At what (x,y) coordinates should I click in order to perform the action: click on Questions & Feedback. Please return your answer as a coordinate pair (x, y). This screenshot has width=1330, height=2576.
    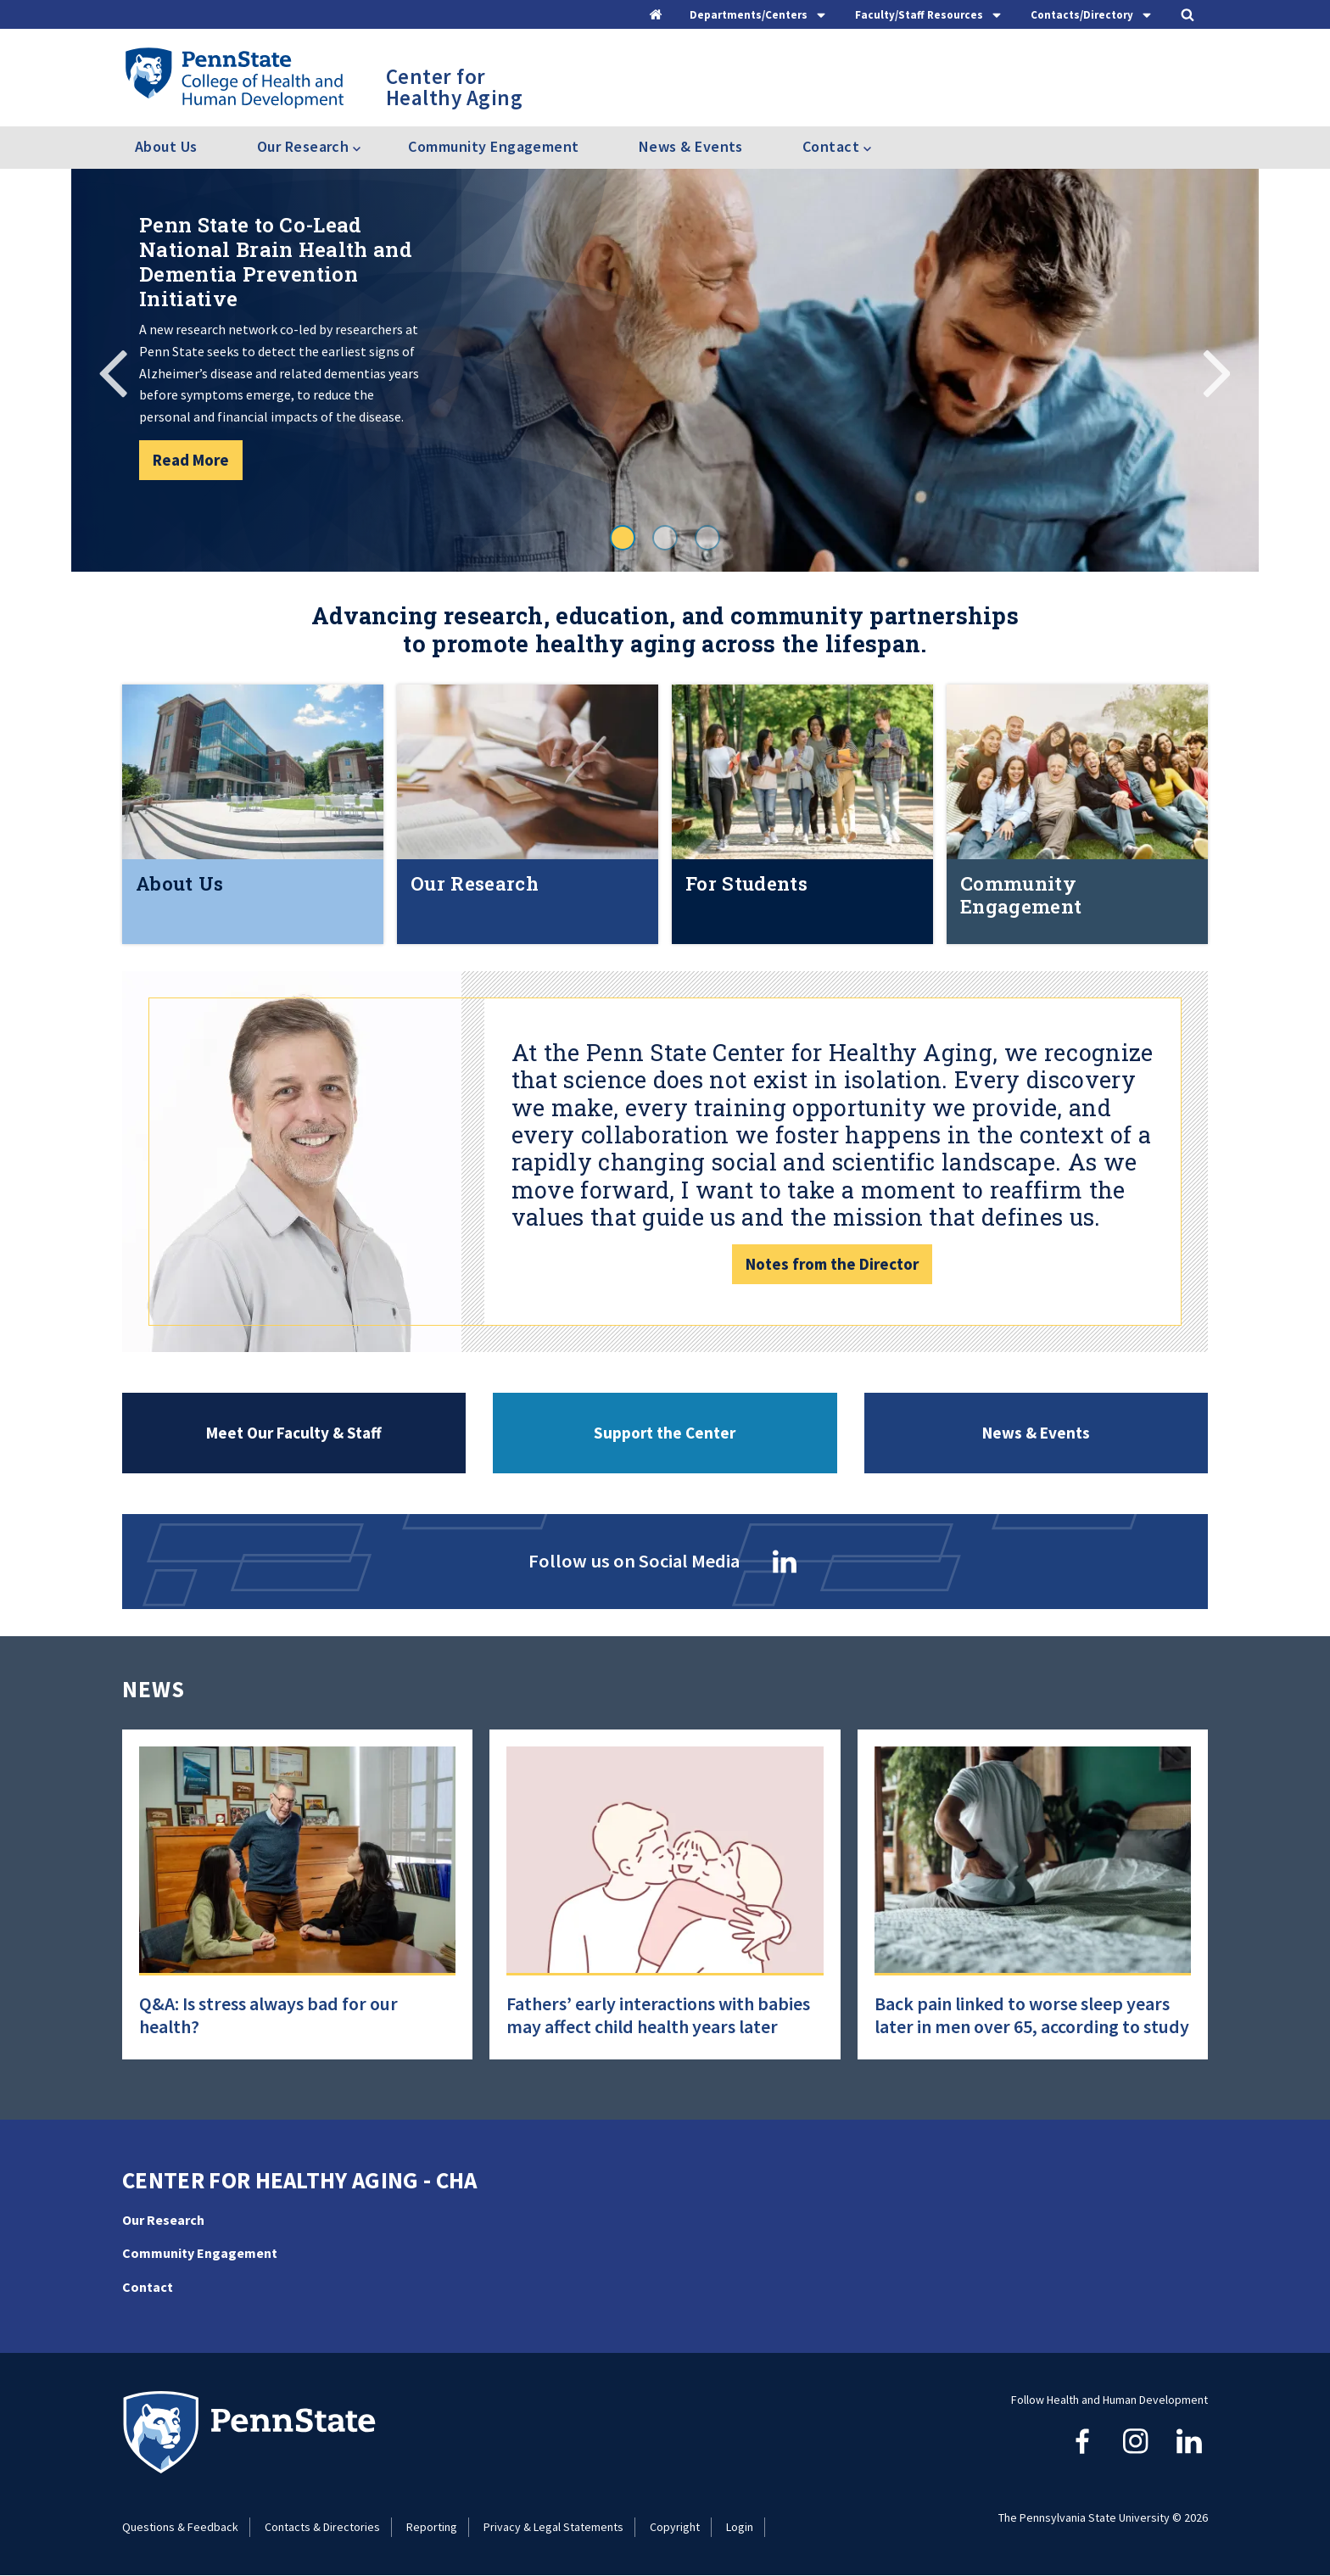
    Looking at the image, I should click on (180, 2526).